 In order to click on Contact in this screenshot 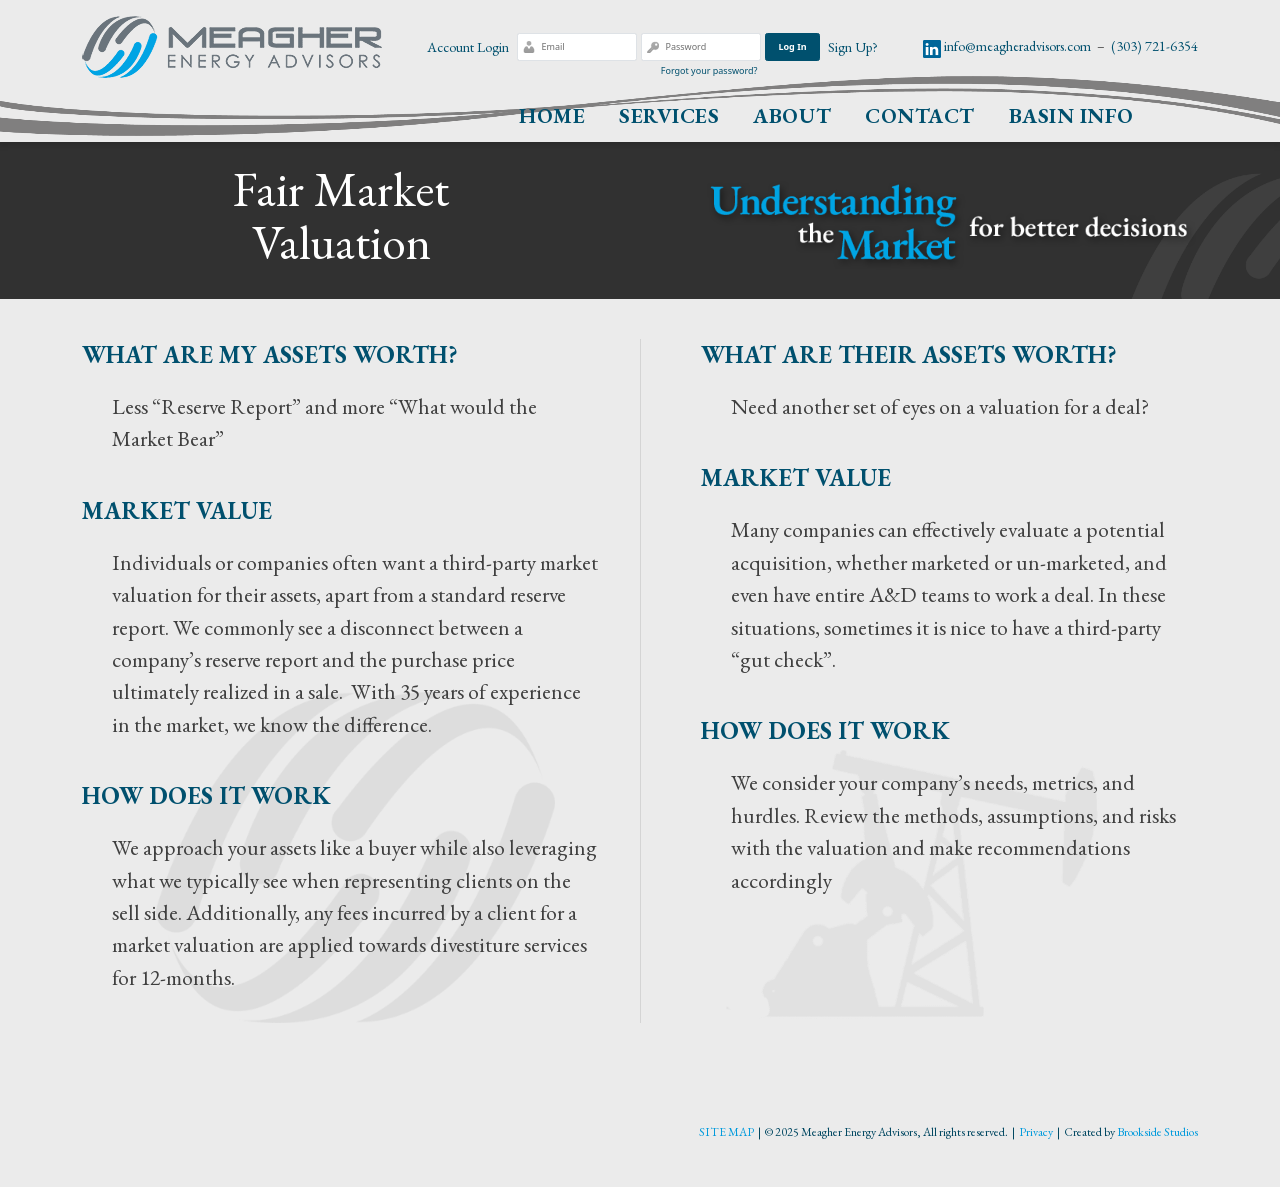, I will do `click(920, 115)`.